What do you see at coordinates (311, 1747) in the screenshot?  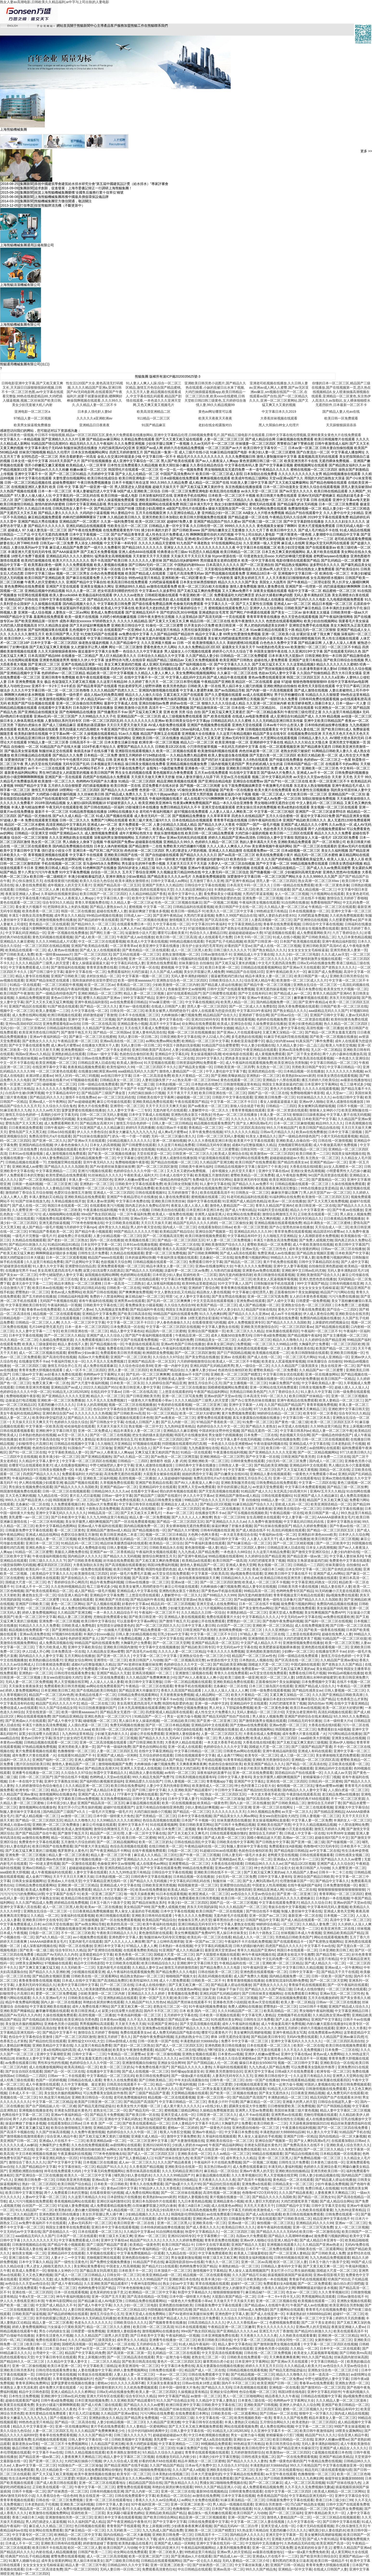 I see `国产三级国产精品国产普通` at bounding box center [311, 1747].